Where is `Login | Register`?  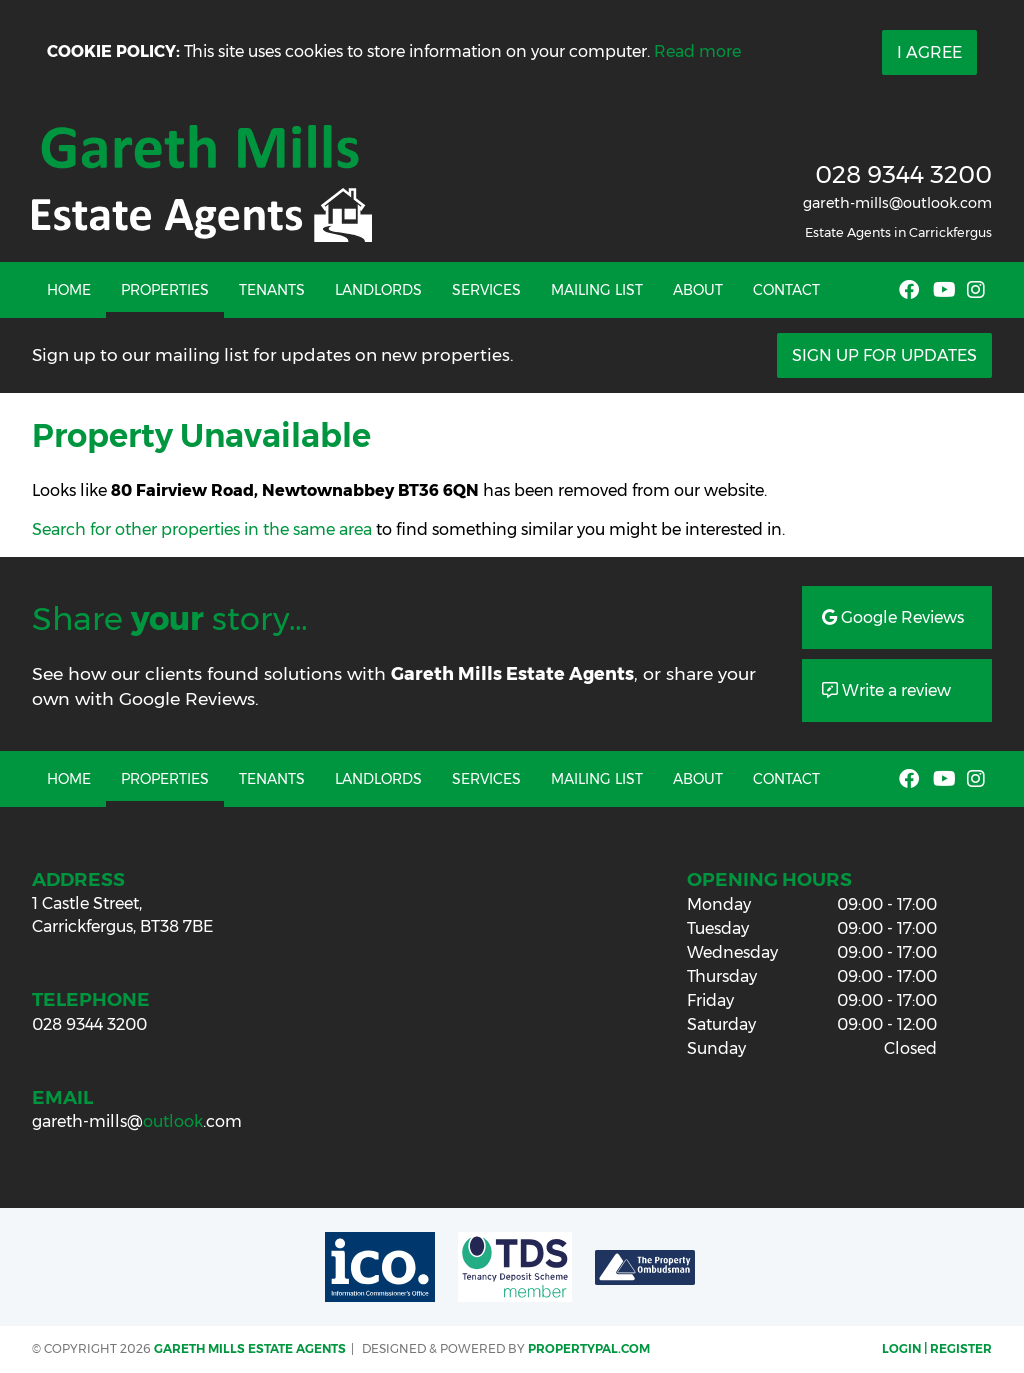 Login | Register is located at coordinates (937, 1348).